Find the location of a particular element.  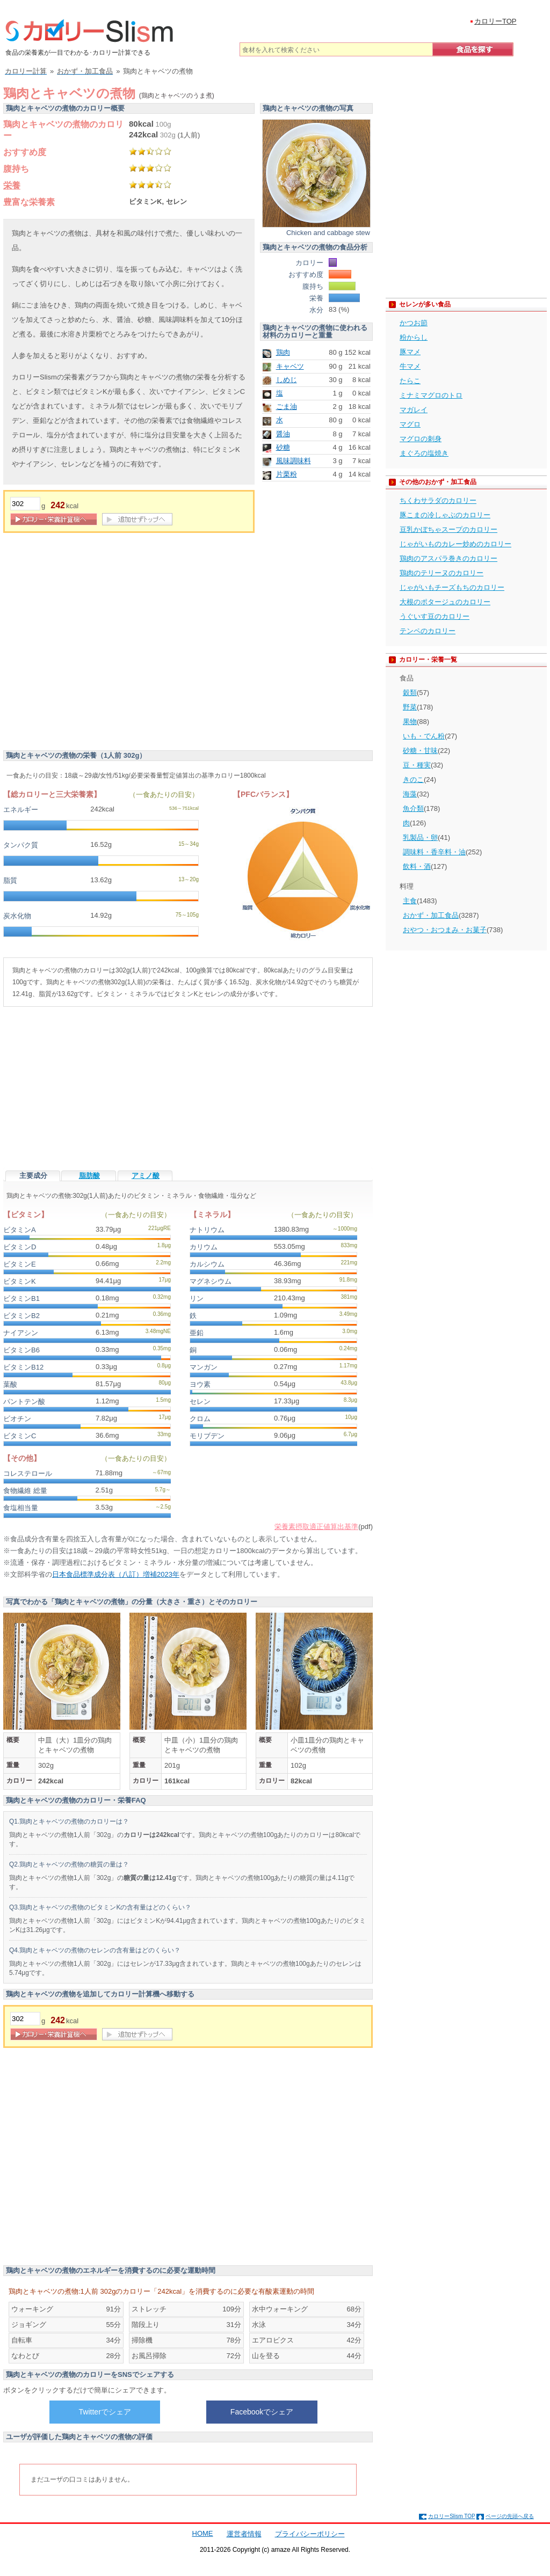

風味調味料 is located at coordinates (293, 461).